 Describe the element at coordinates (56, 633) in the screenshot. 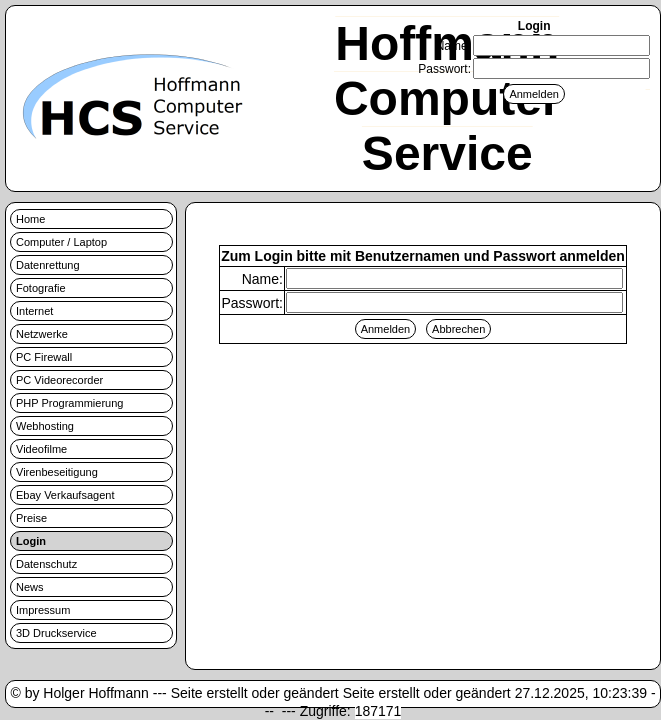

I see `3D Druckservice` at that location.